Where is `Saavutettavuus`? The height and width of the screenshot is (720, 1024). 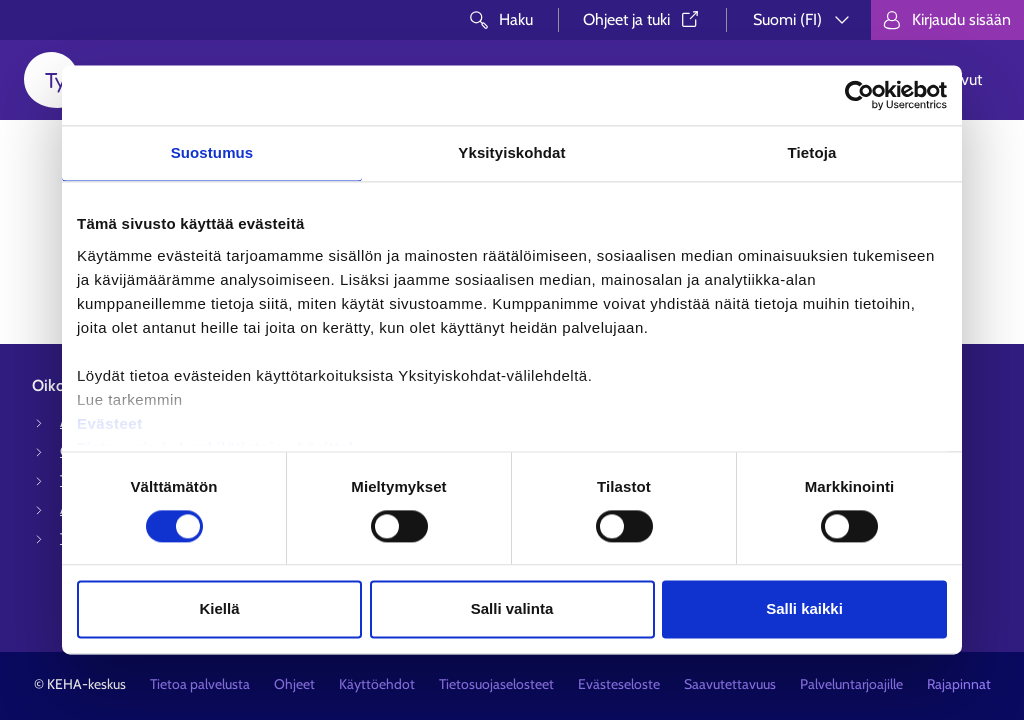 Saavutettavuus is located at coordinates (730, 684).